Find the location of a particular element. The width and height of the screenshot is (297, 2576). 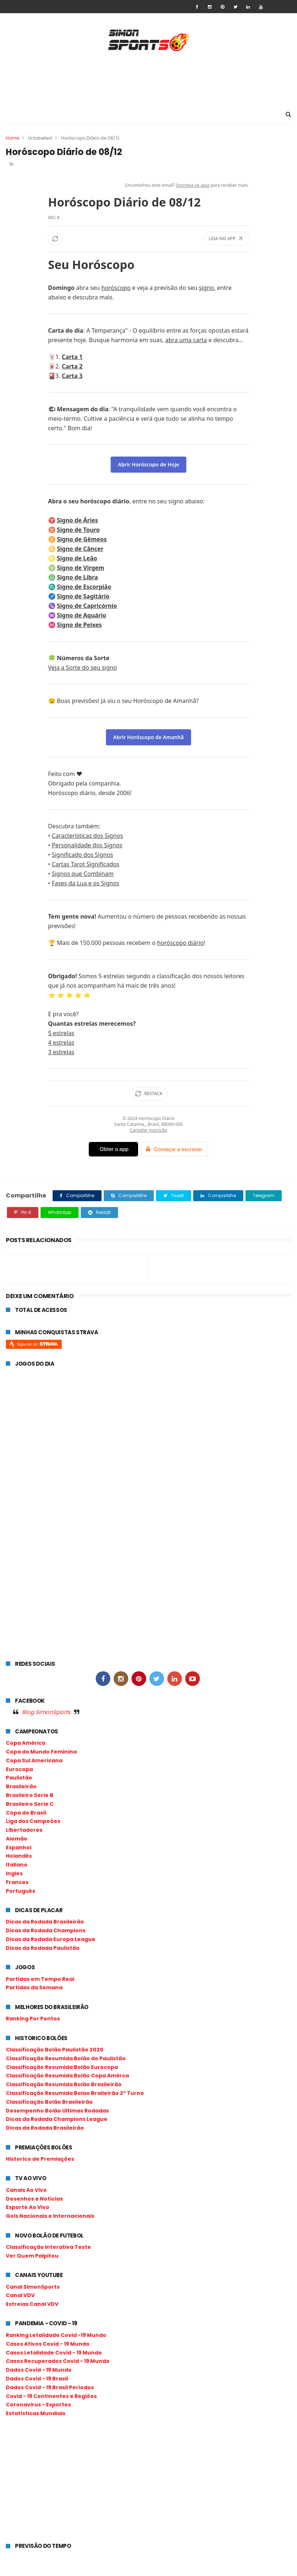

Copa do Mundo Feminina is located at coordinates (41, 1752).